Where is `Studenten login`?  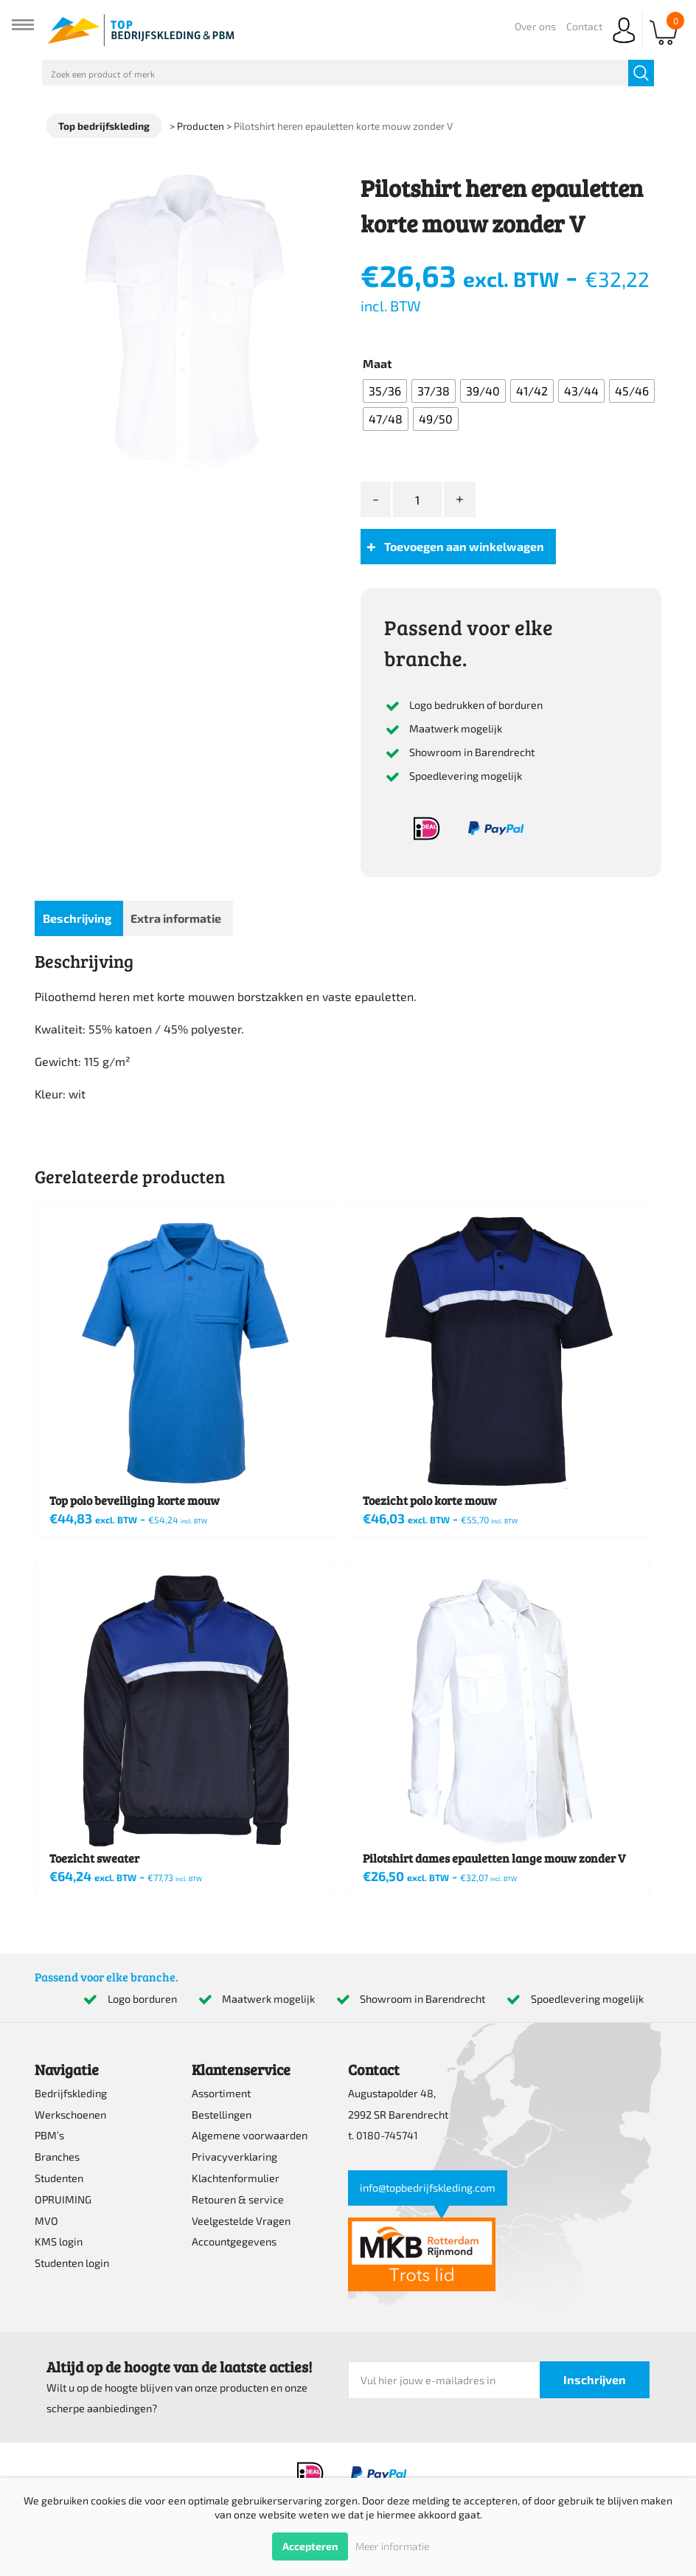 Studenten login is located at coordinates (72, 2263).